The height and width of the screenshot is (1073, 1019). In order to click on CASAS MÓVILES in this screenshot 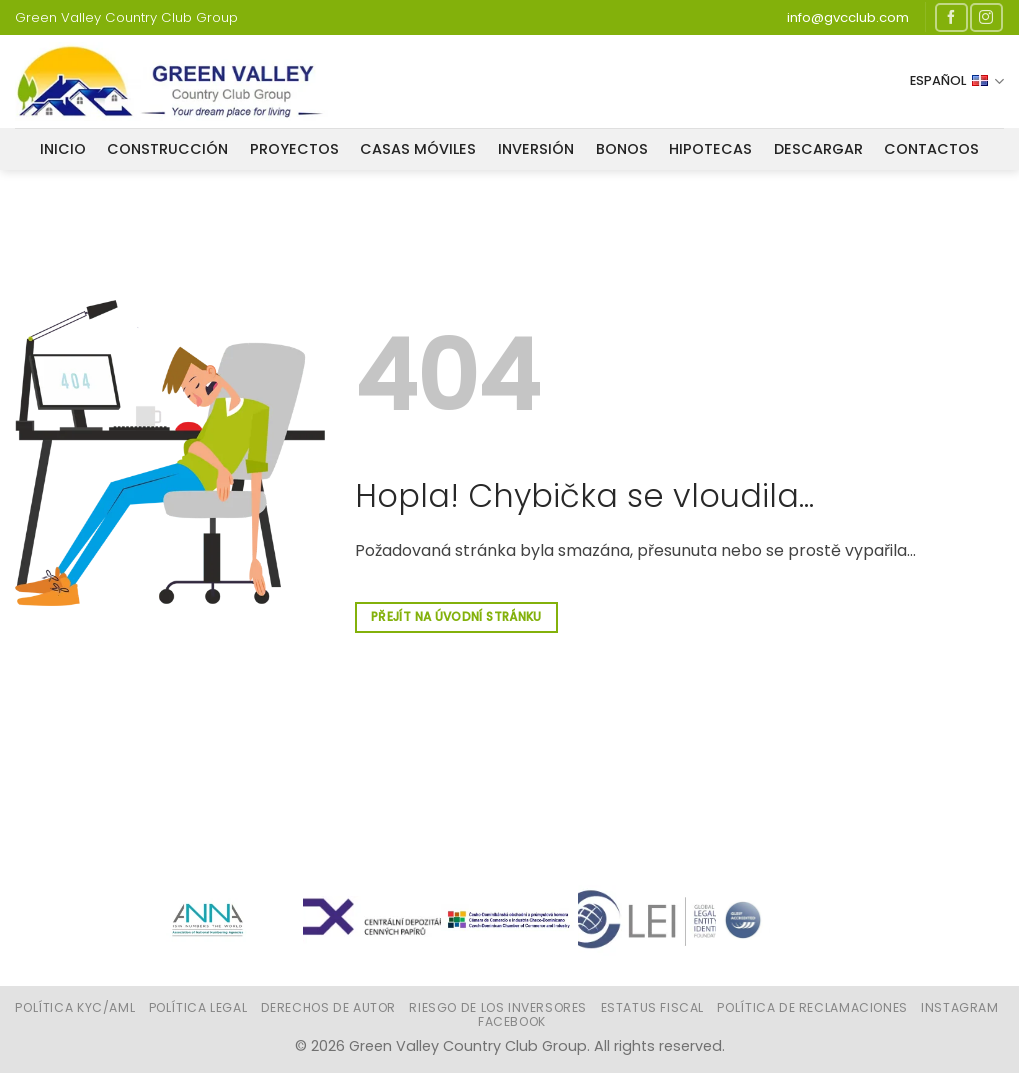, I will do `click(418, 149)`.